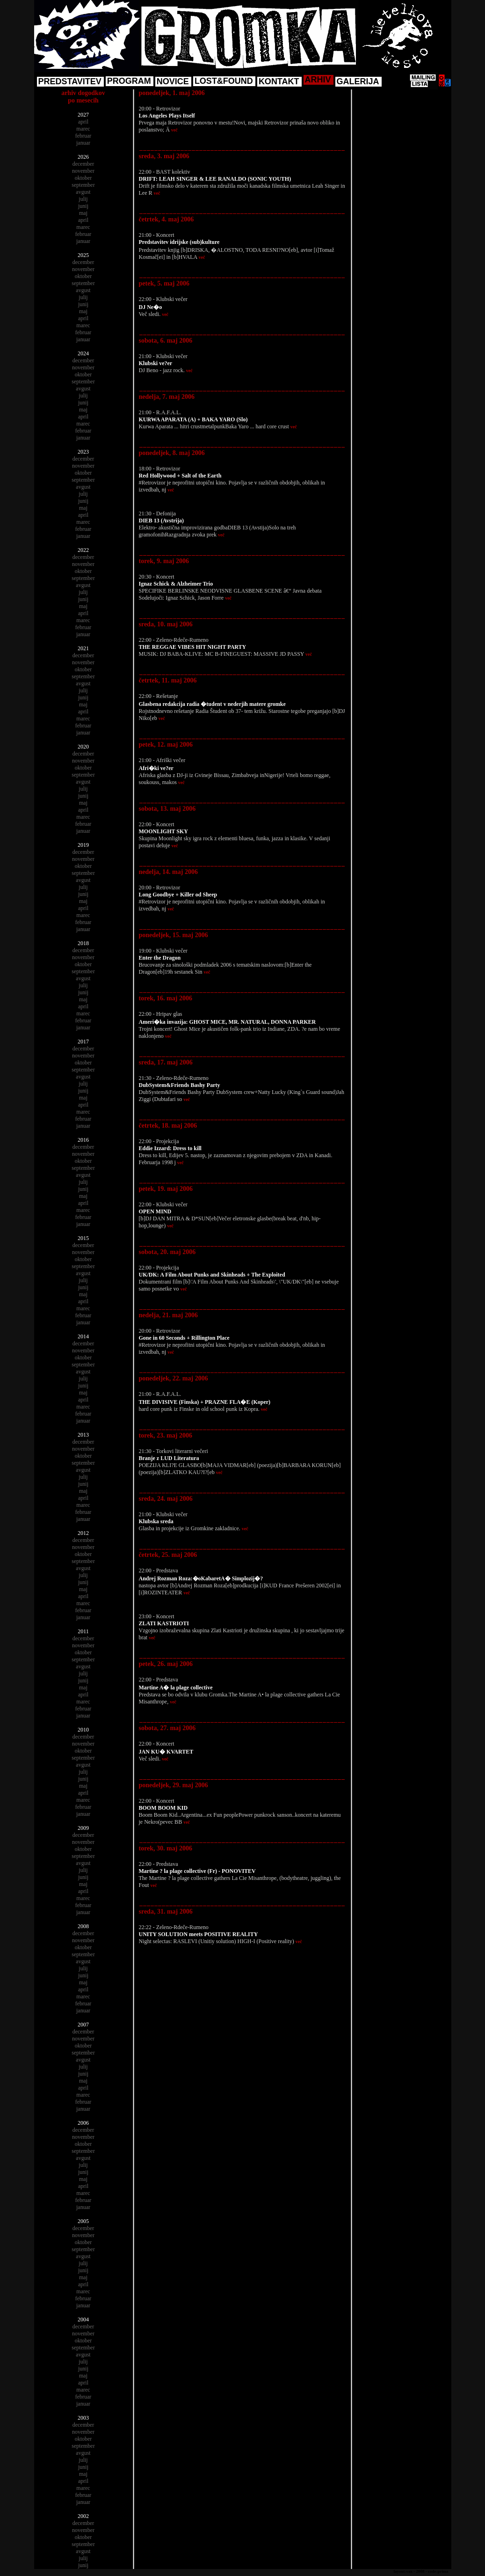 This screenshot has height=2576, width=485. Describe the element at coordinates (83, 171) in the screenshot. I see `november` at that location.